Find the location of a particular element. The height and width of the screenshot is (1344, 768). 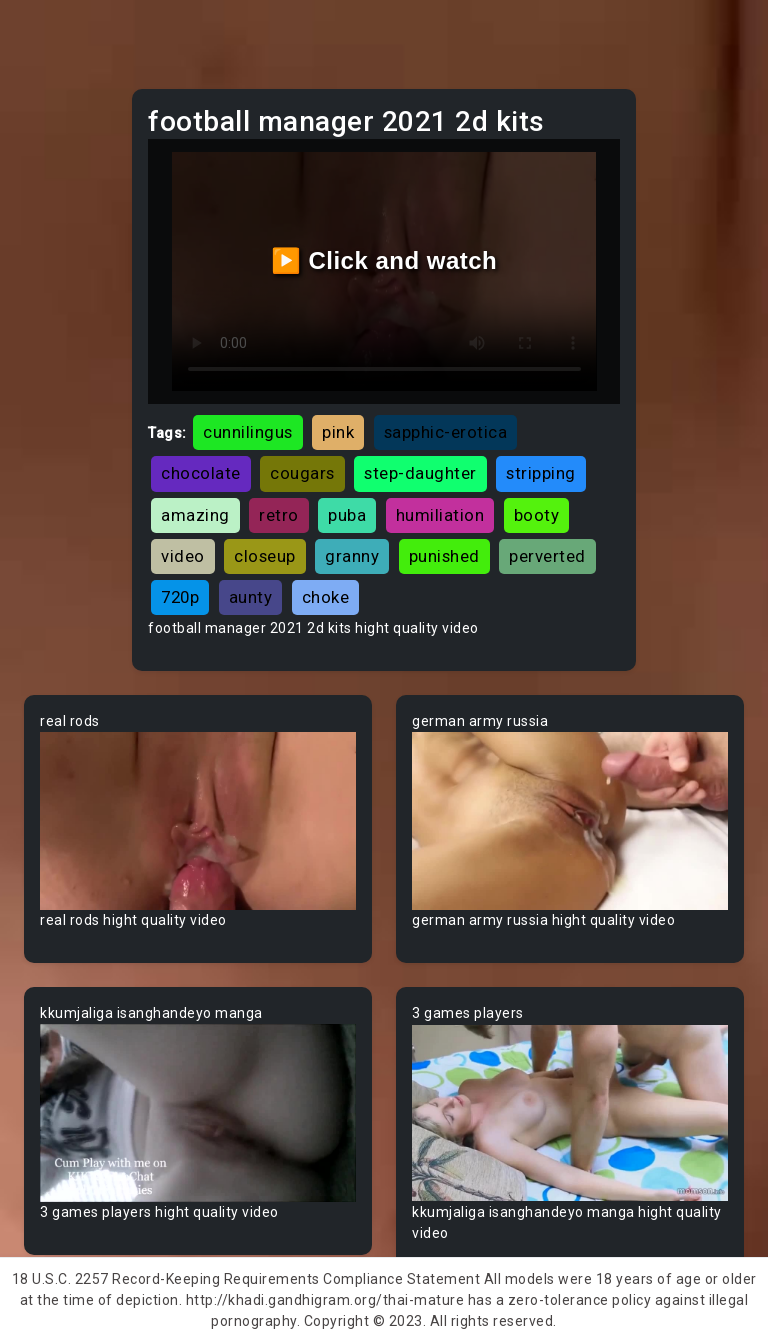

▶️ Click and watch is located at coordinates (384, 260).